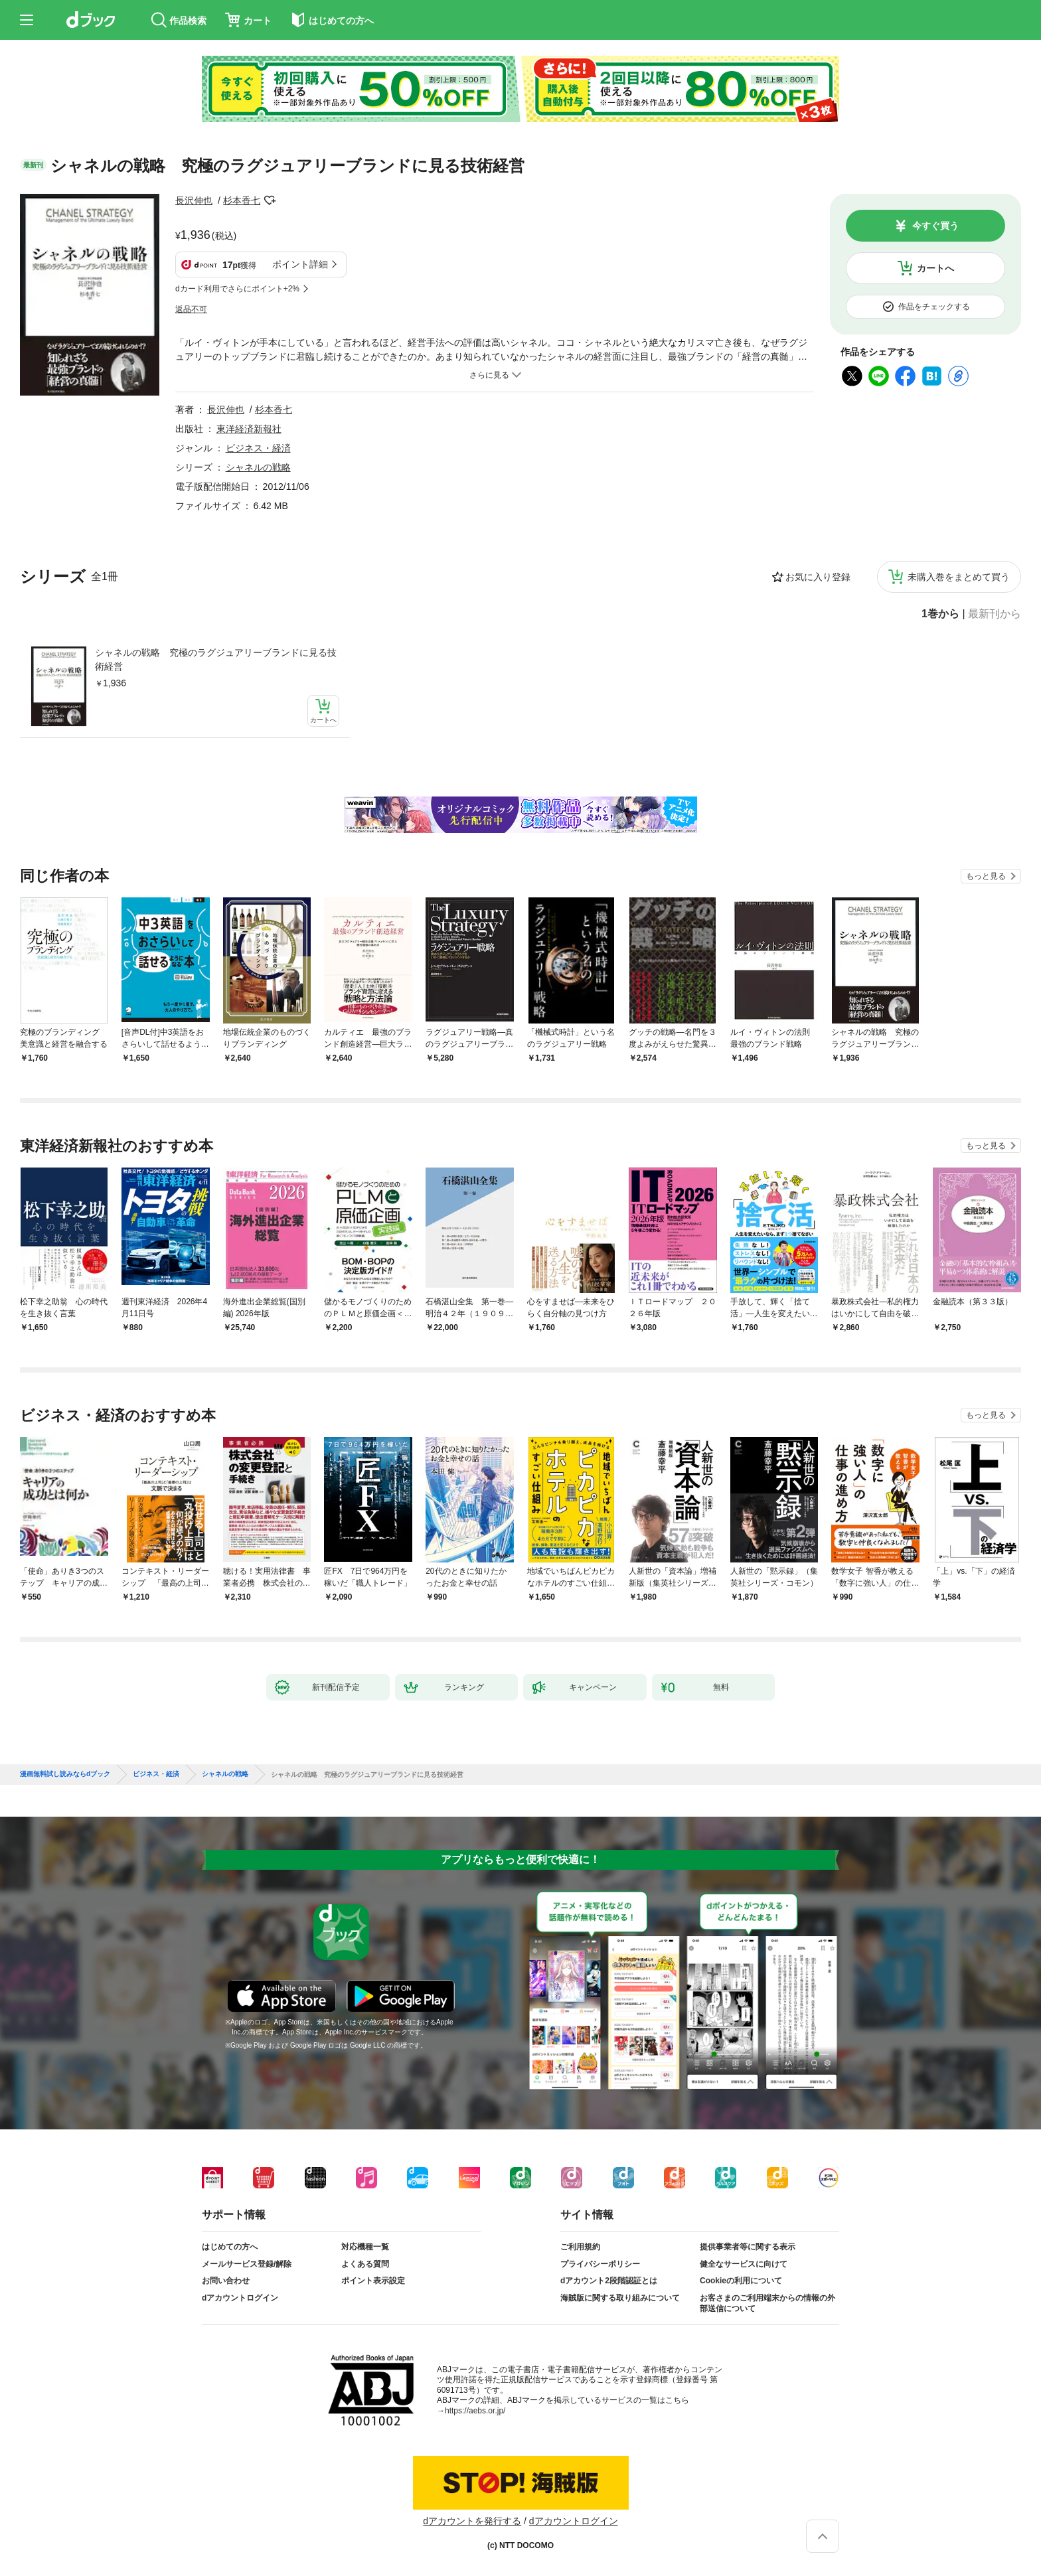  What do you see at coordinates (365, 2264) in the screenshot?
I see `よくある質問` at bounding box center [365, 2264].